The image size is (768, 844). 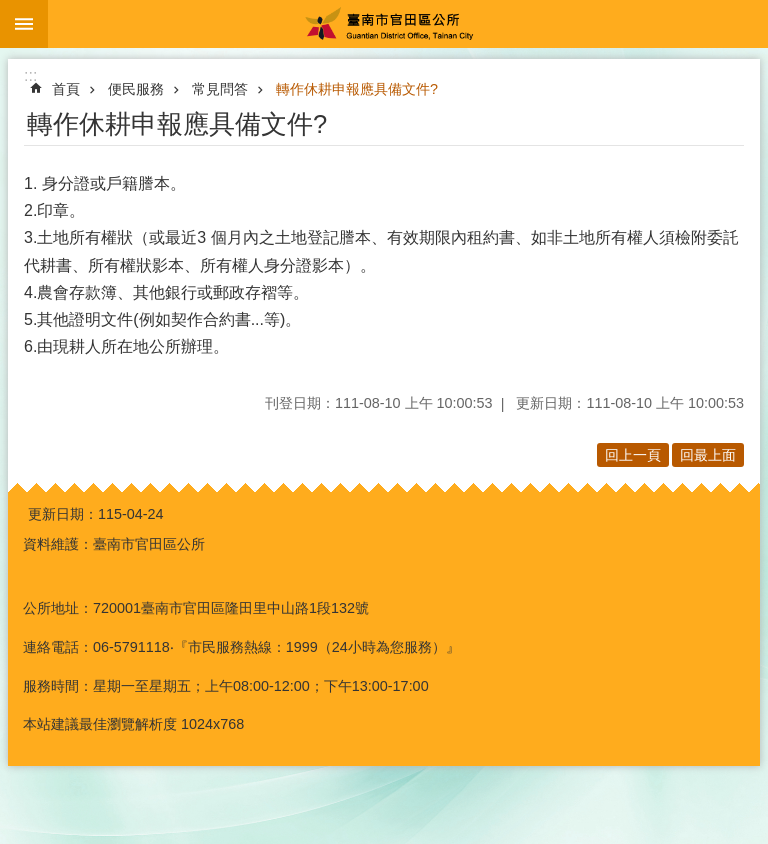 What do you see at coordinates (633, 455) in the screenshot?
I see `回上一頁` at bounding box center [633, 455].